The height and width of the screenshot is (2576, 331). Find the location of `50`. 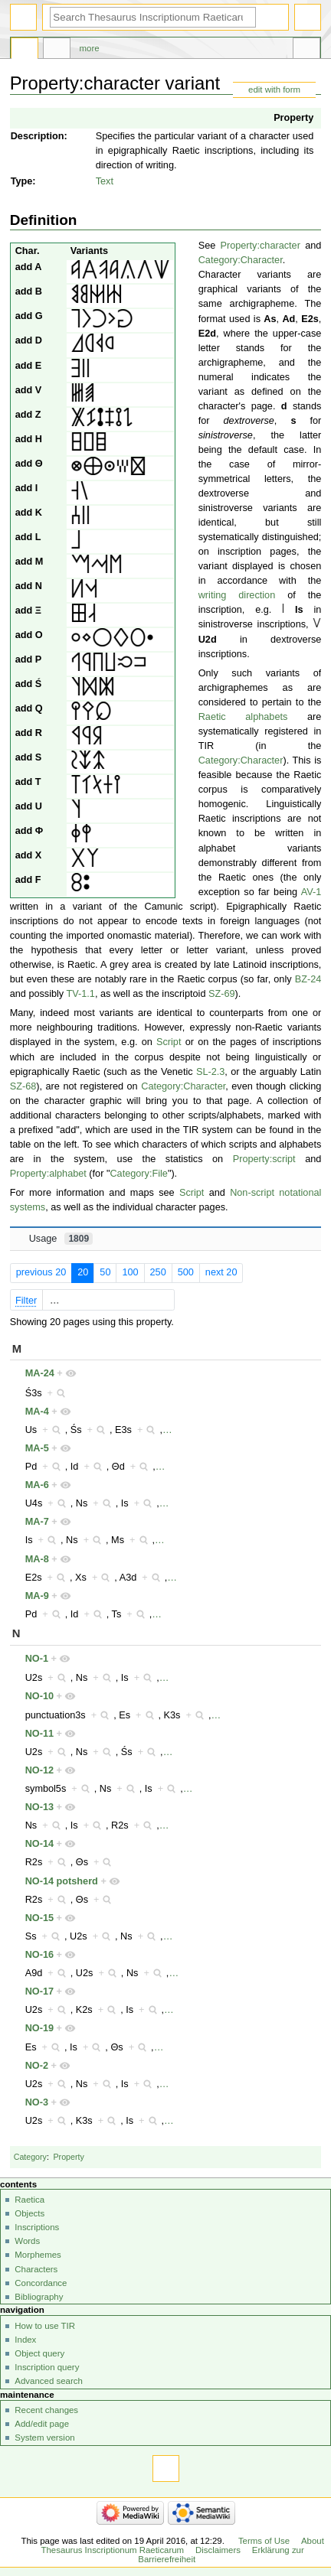

50 is located at coordinates (105, 1272).